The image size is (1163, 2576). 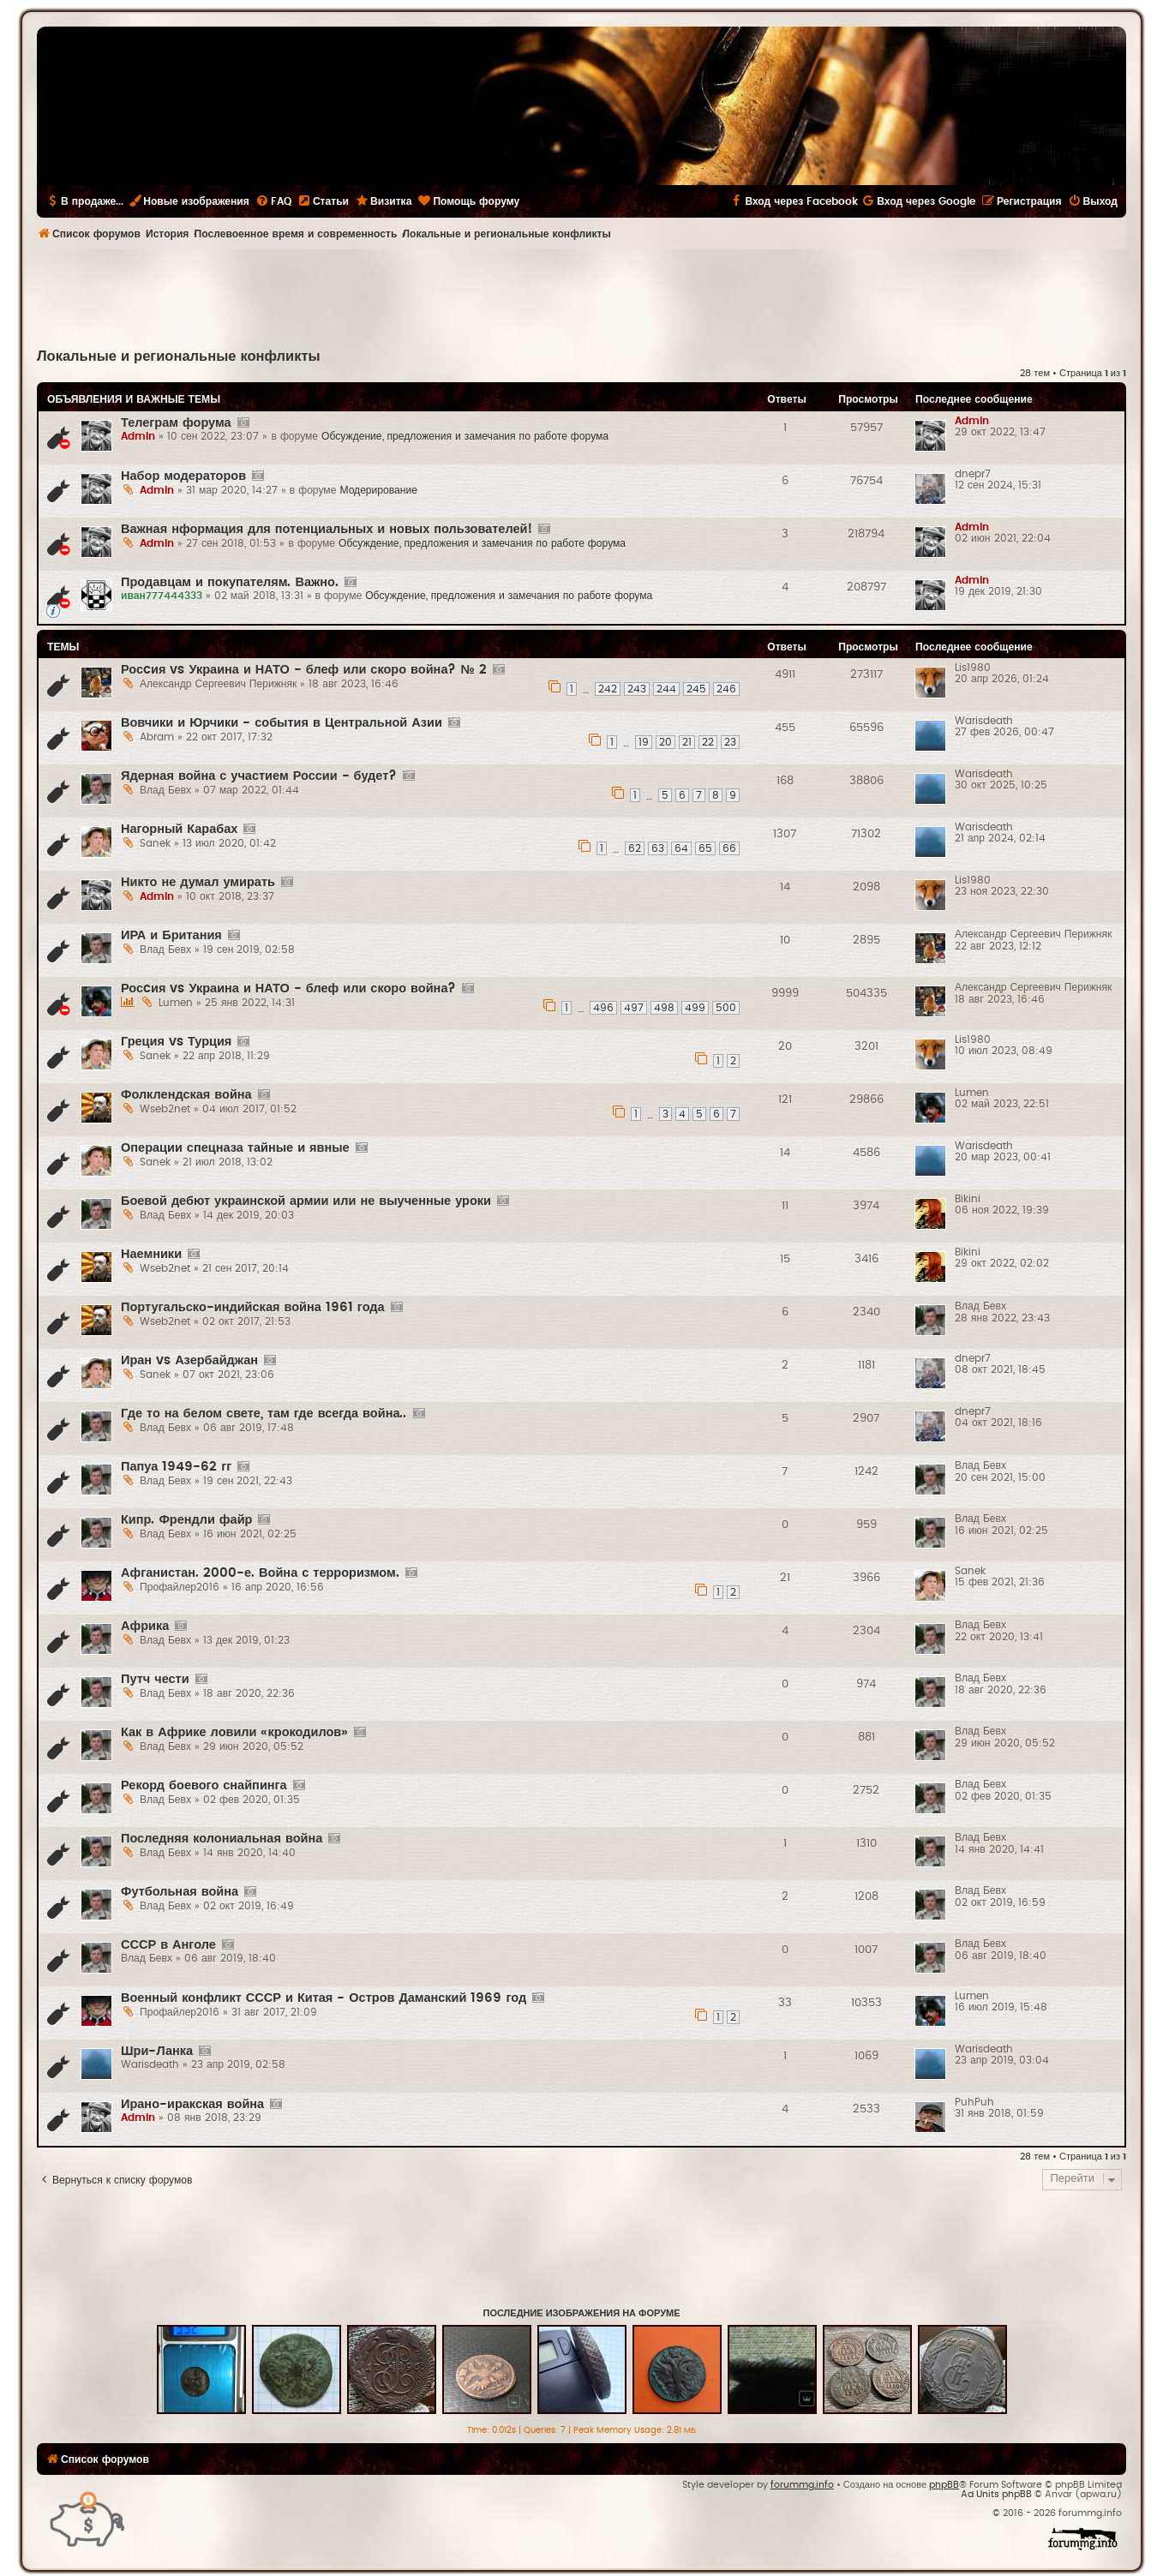 I want to click on 244, so click(x=666, y=689).